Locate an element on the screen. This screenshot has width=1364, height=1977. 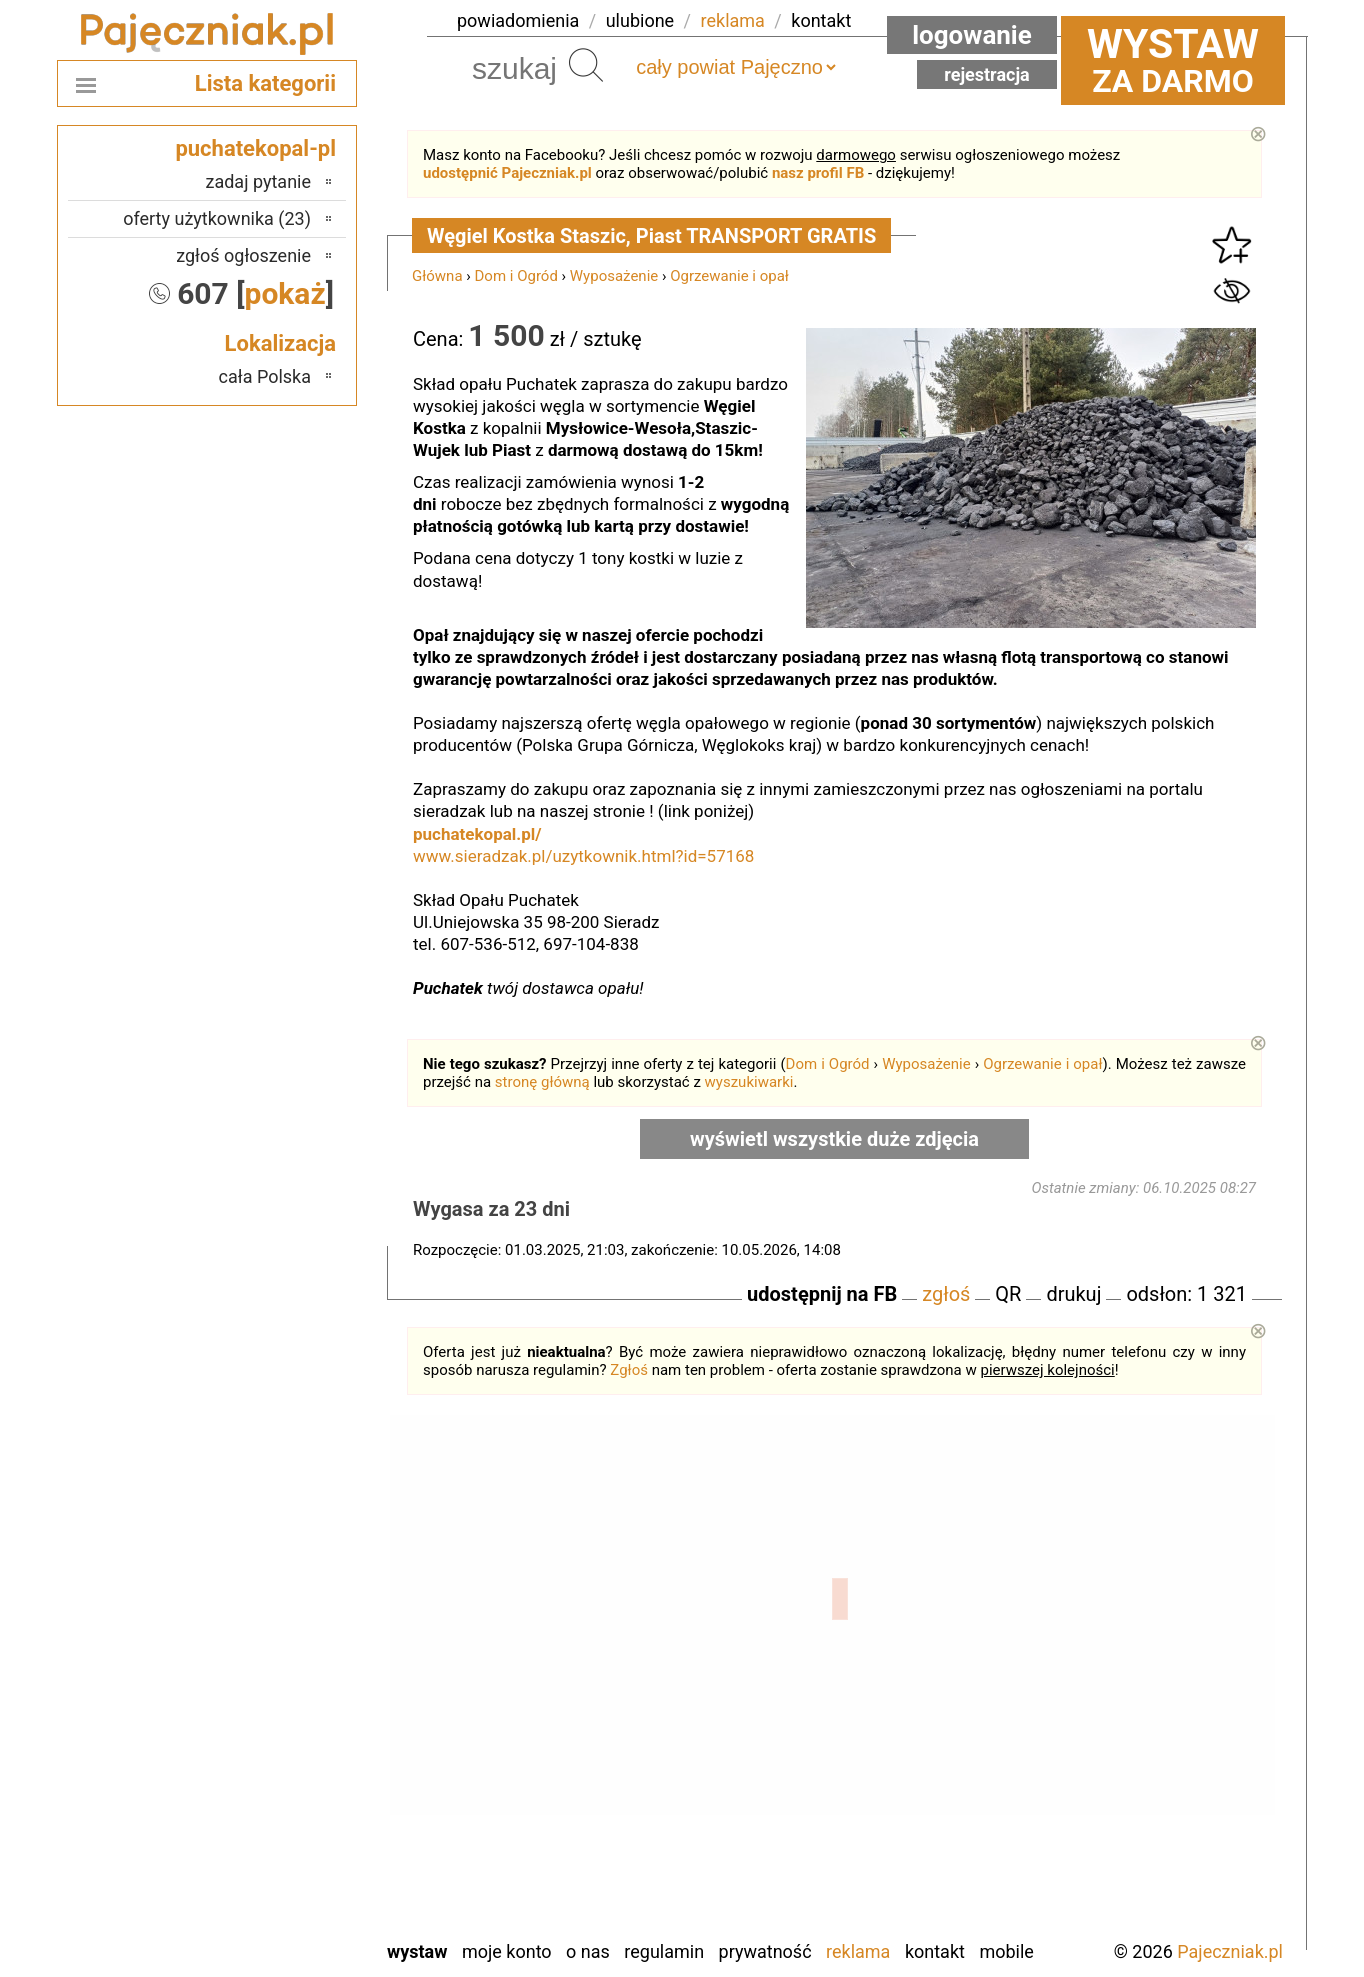
Poddębice is located at coordinates (272, 1760).